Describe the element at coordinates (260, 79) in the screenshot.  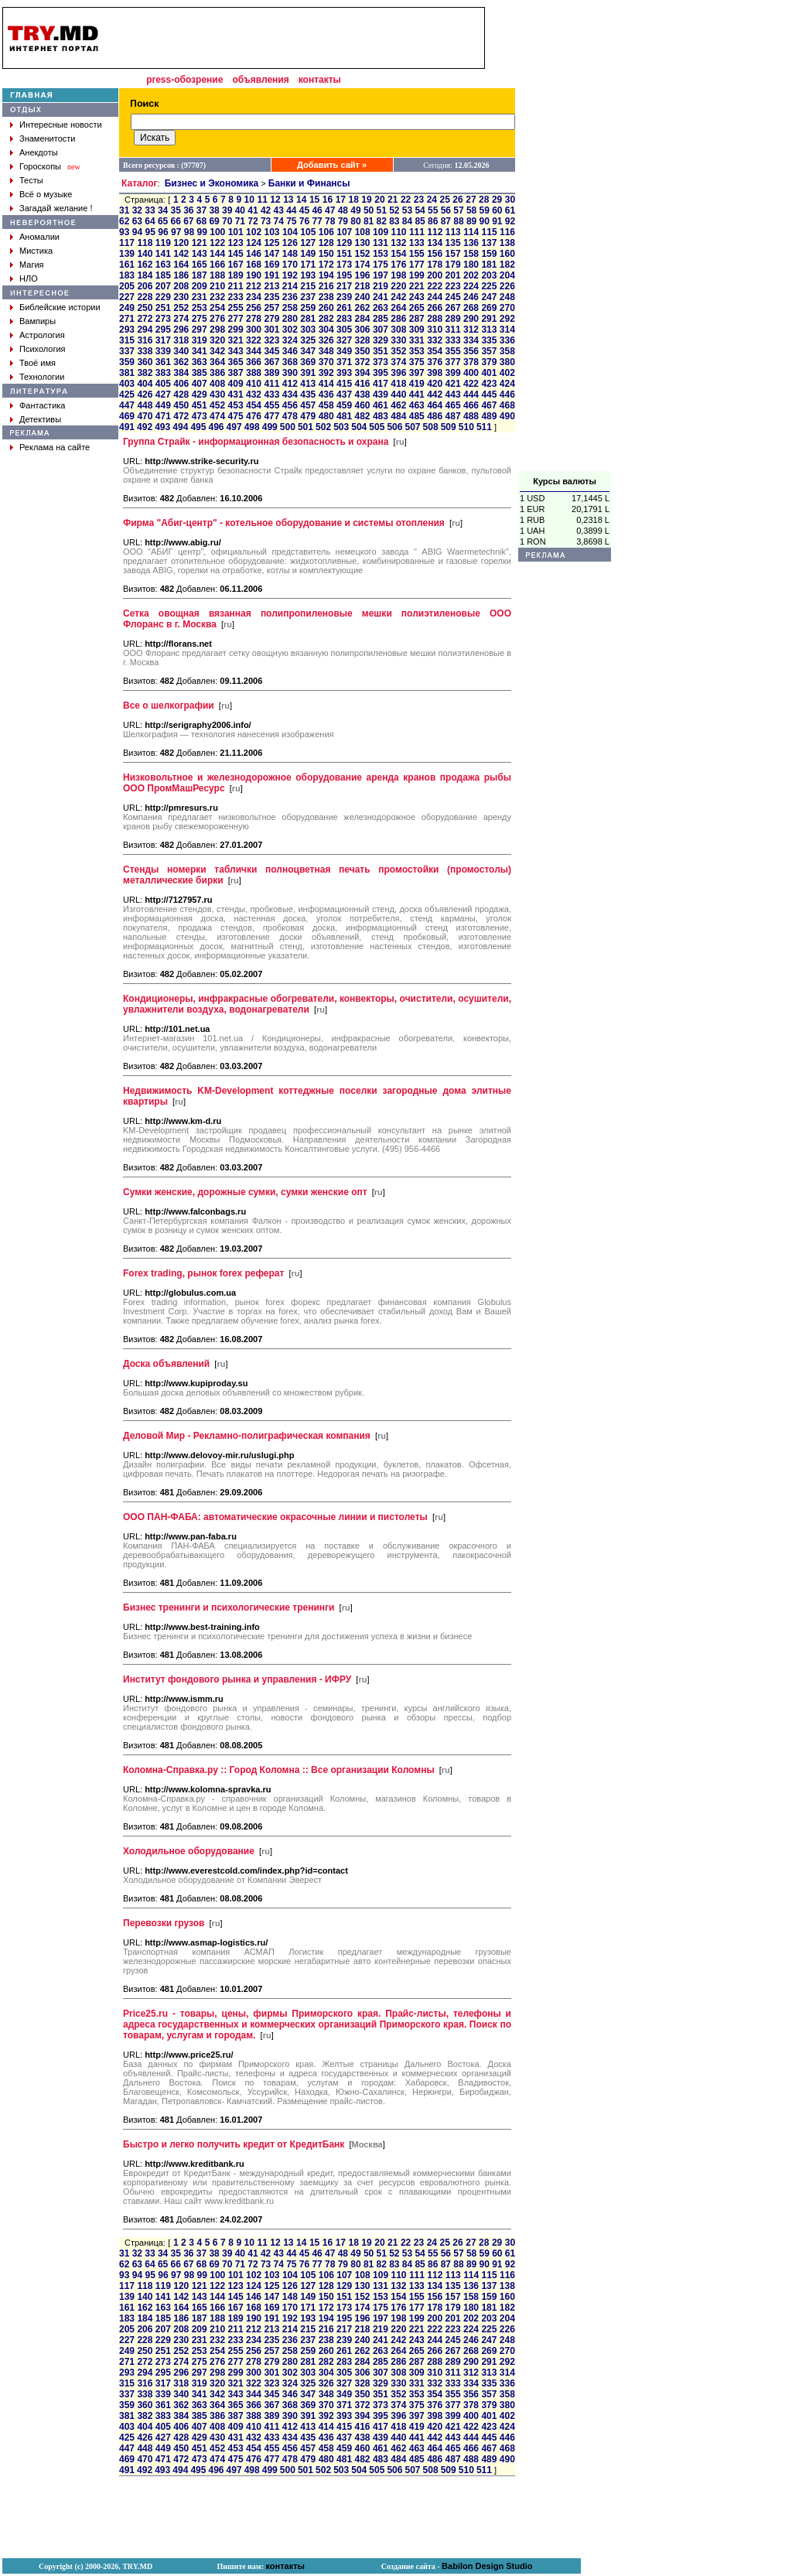
I see `объявления` at that location.